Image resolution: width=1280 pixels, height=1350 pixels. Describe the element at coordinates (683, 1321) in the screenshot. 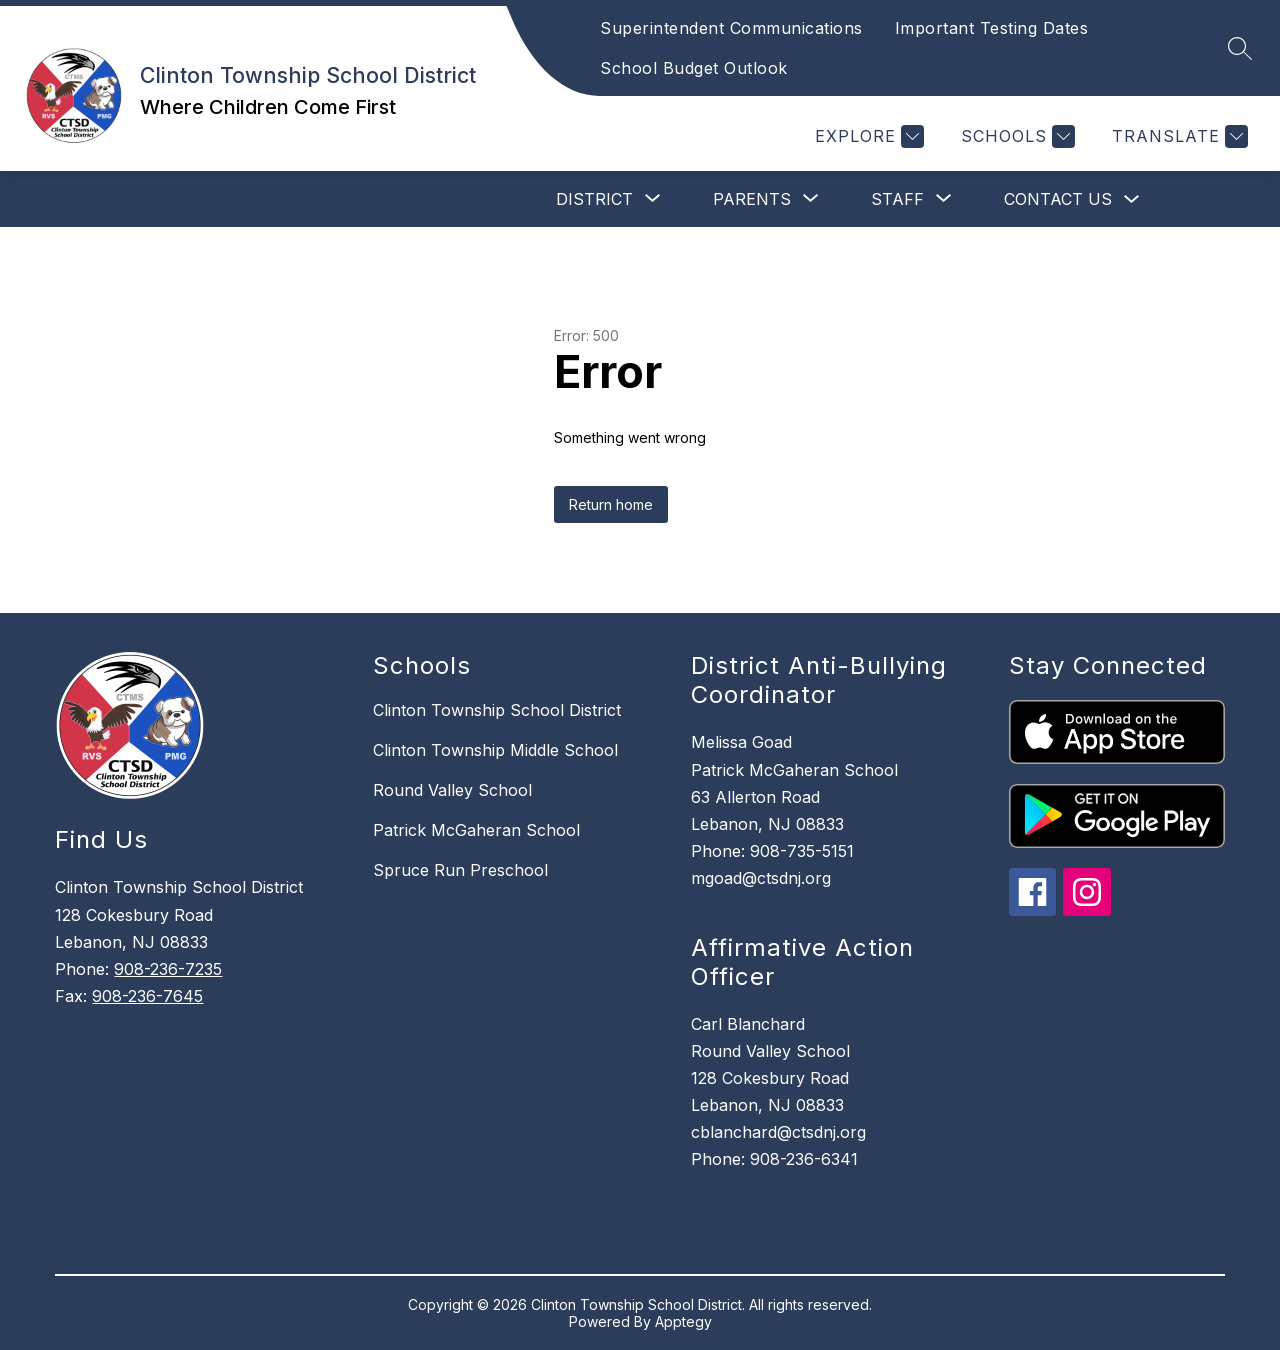

I see `Apptegy` at that location.